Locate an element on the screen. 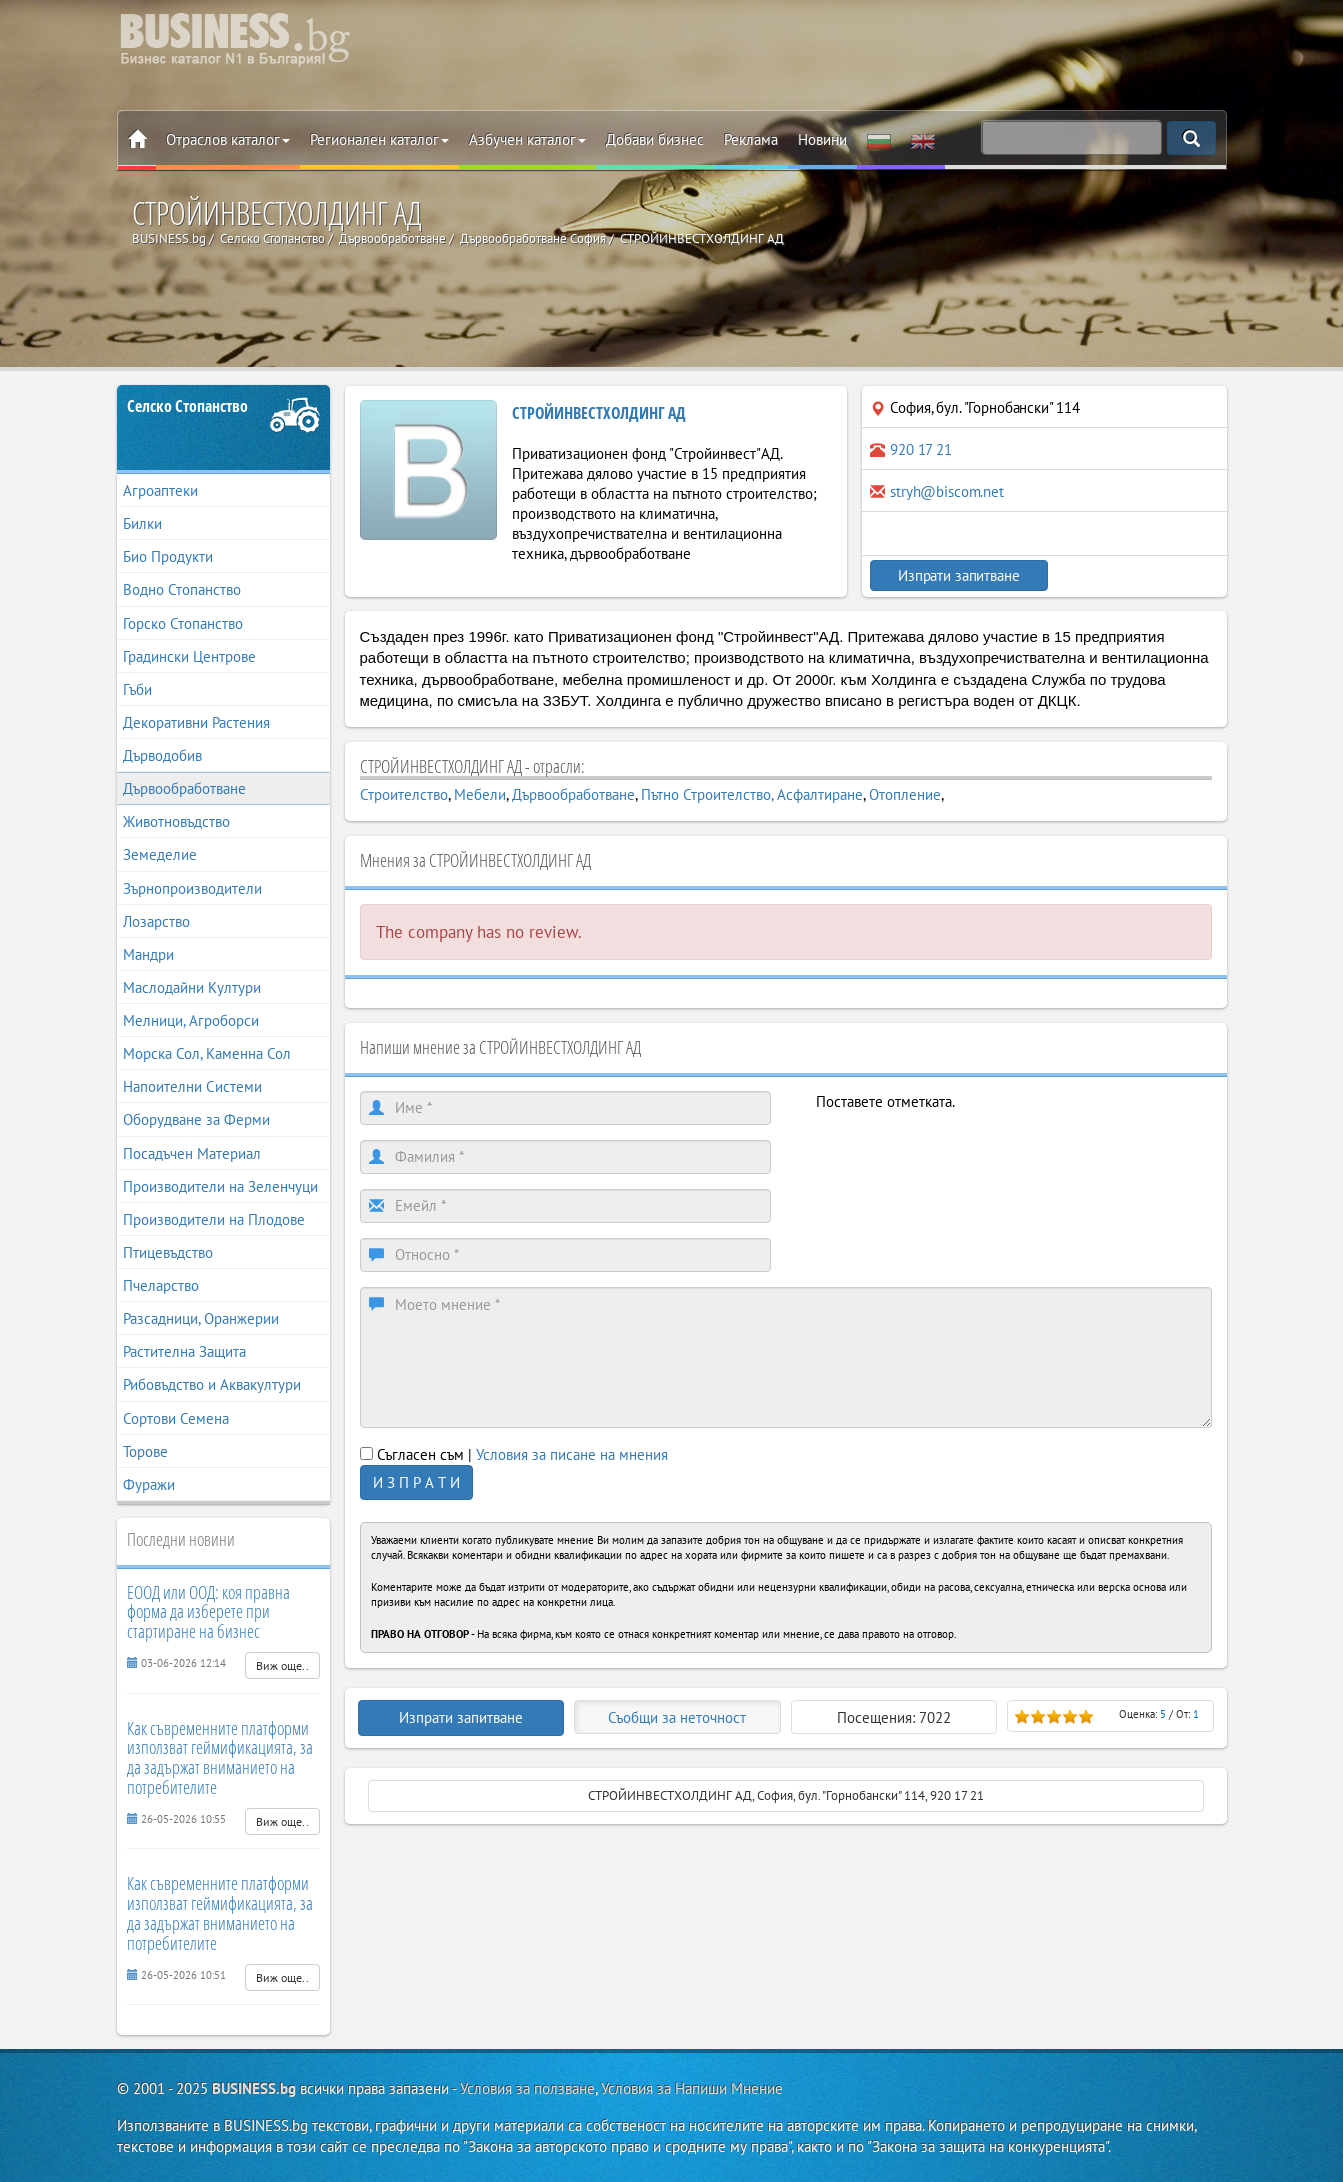 The image size is (1343, 2182). Морска Сол, Каменна Сол is located at coordinates (207, 1053).